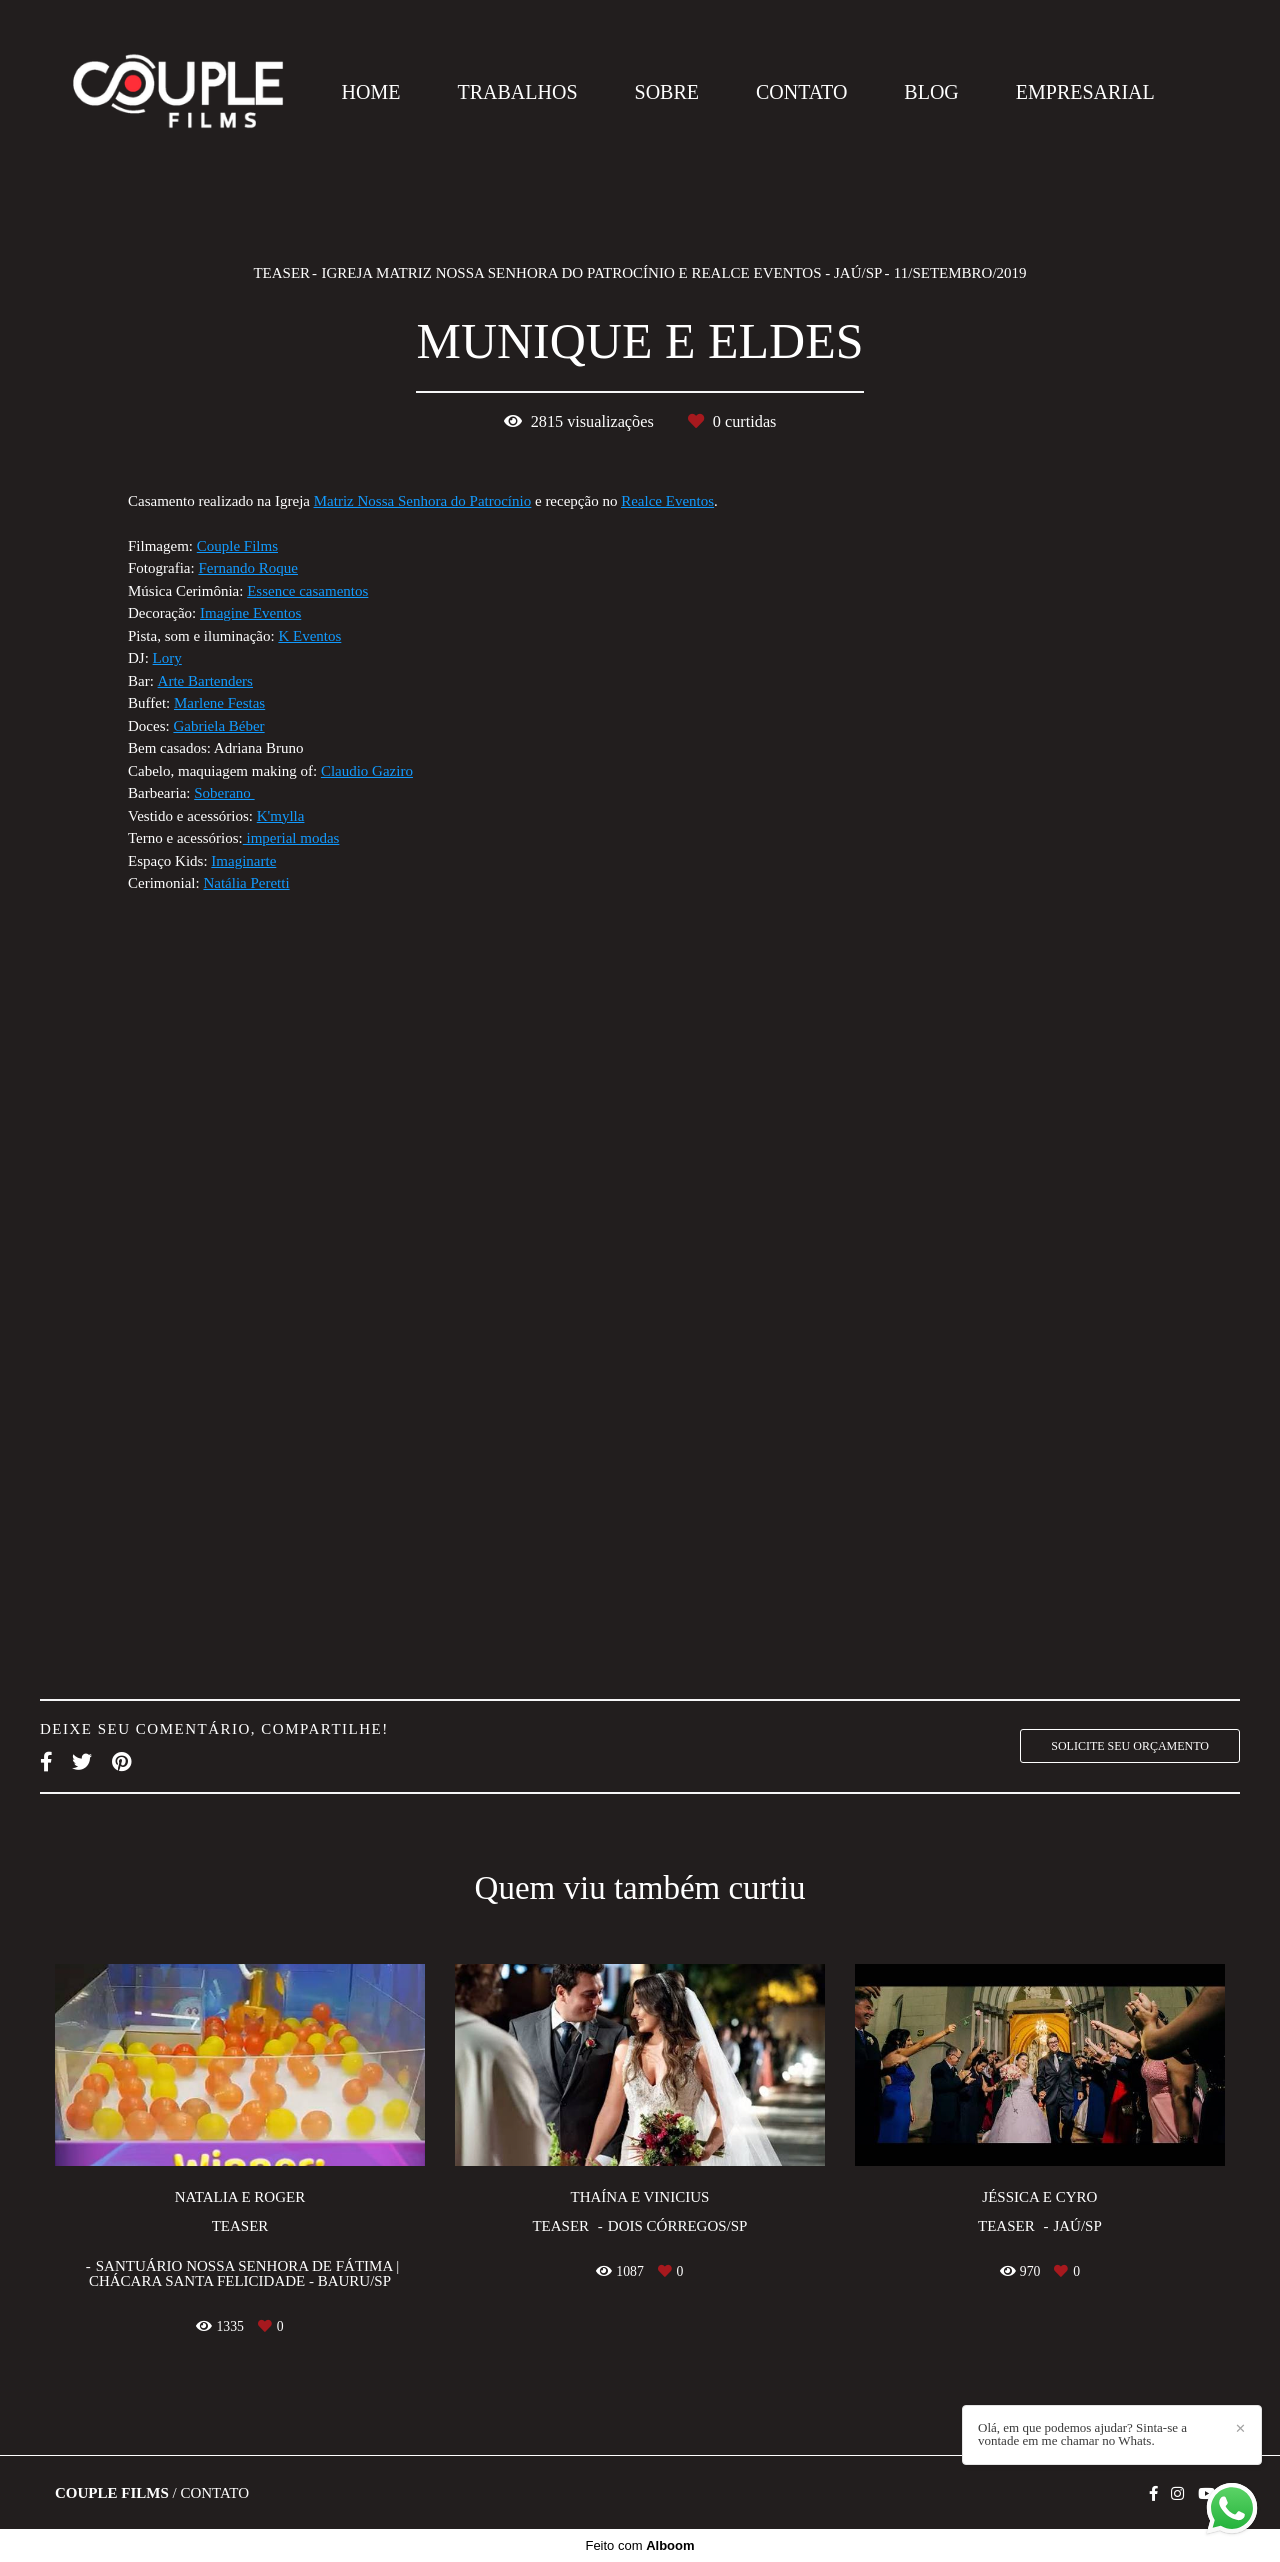 This screenshot has width=1280, height=2562. What do you see at coordinates (291, 838) in the screenshot?
I see `imperial modas` at bounding box center [291, 838].